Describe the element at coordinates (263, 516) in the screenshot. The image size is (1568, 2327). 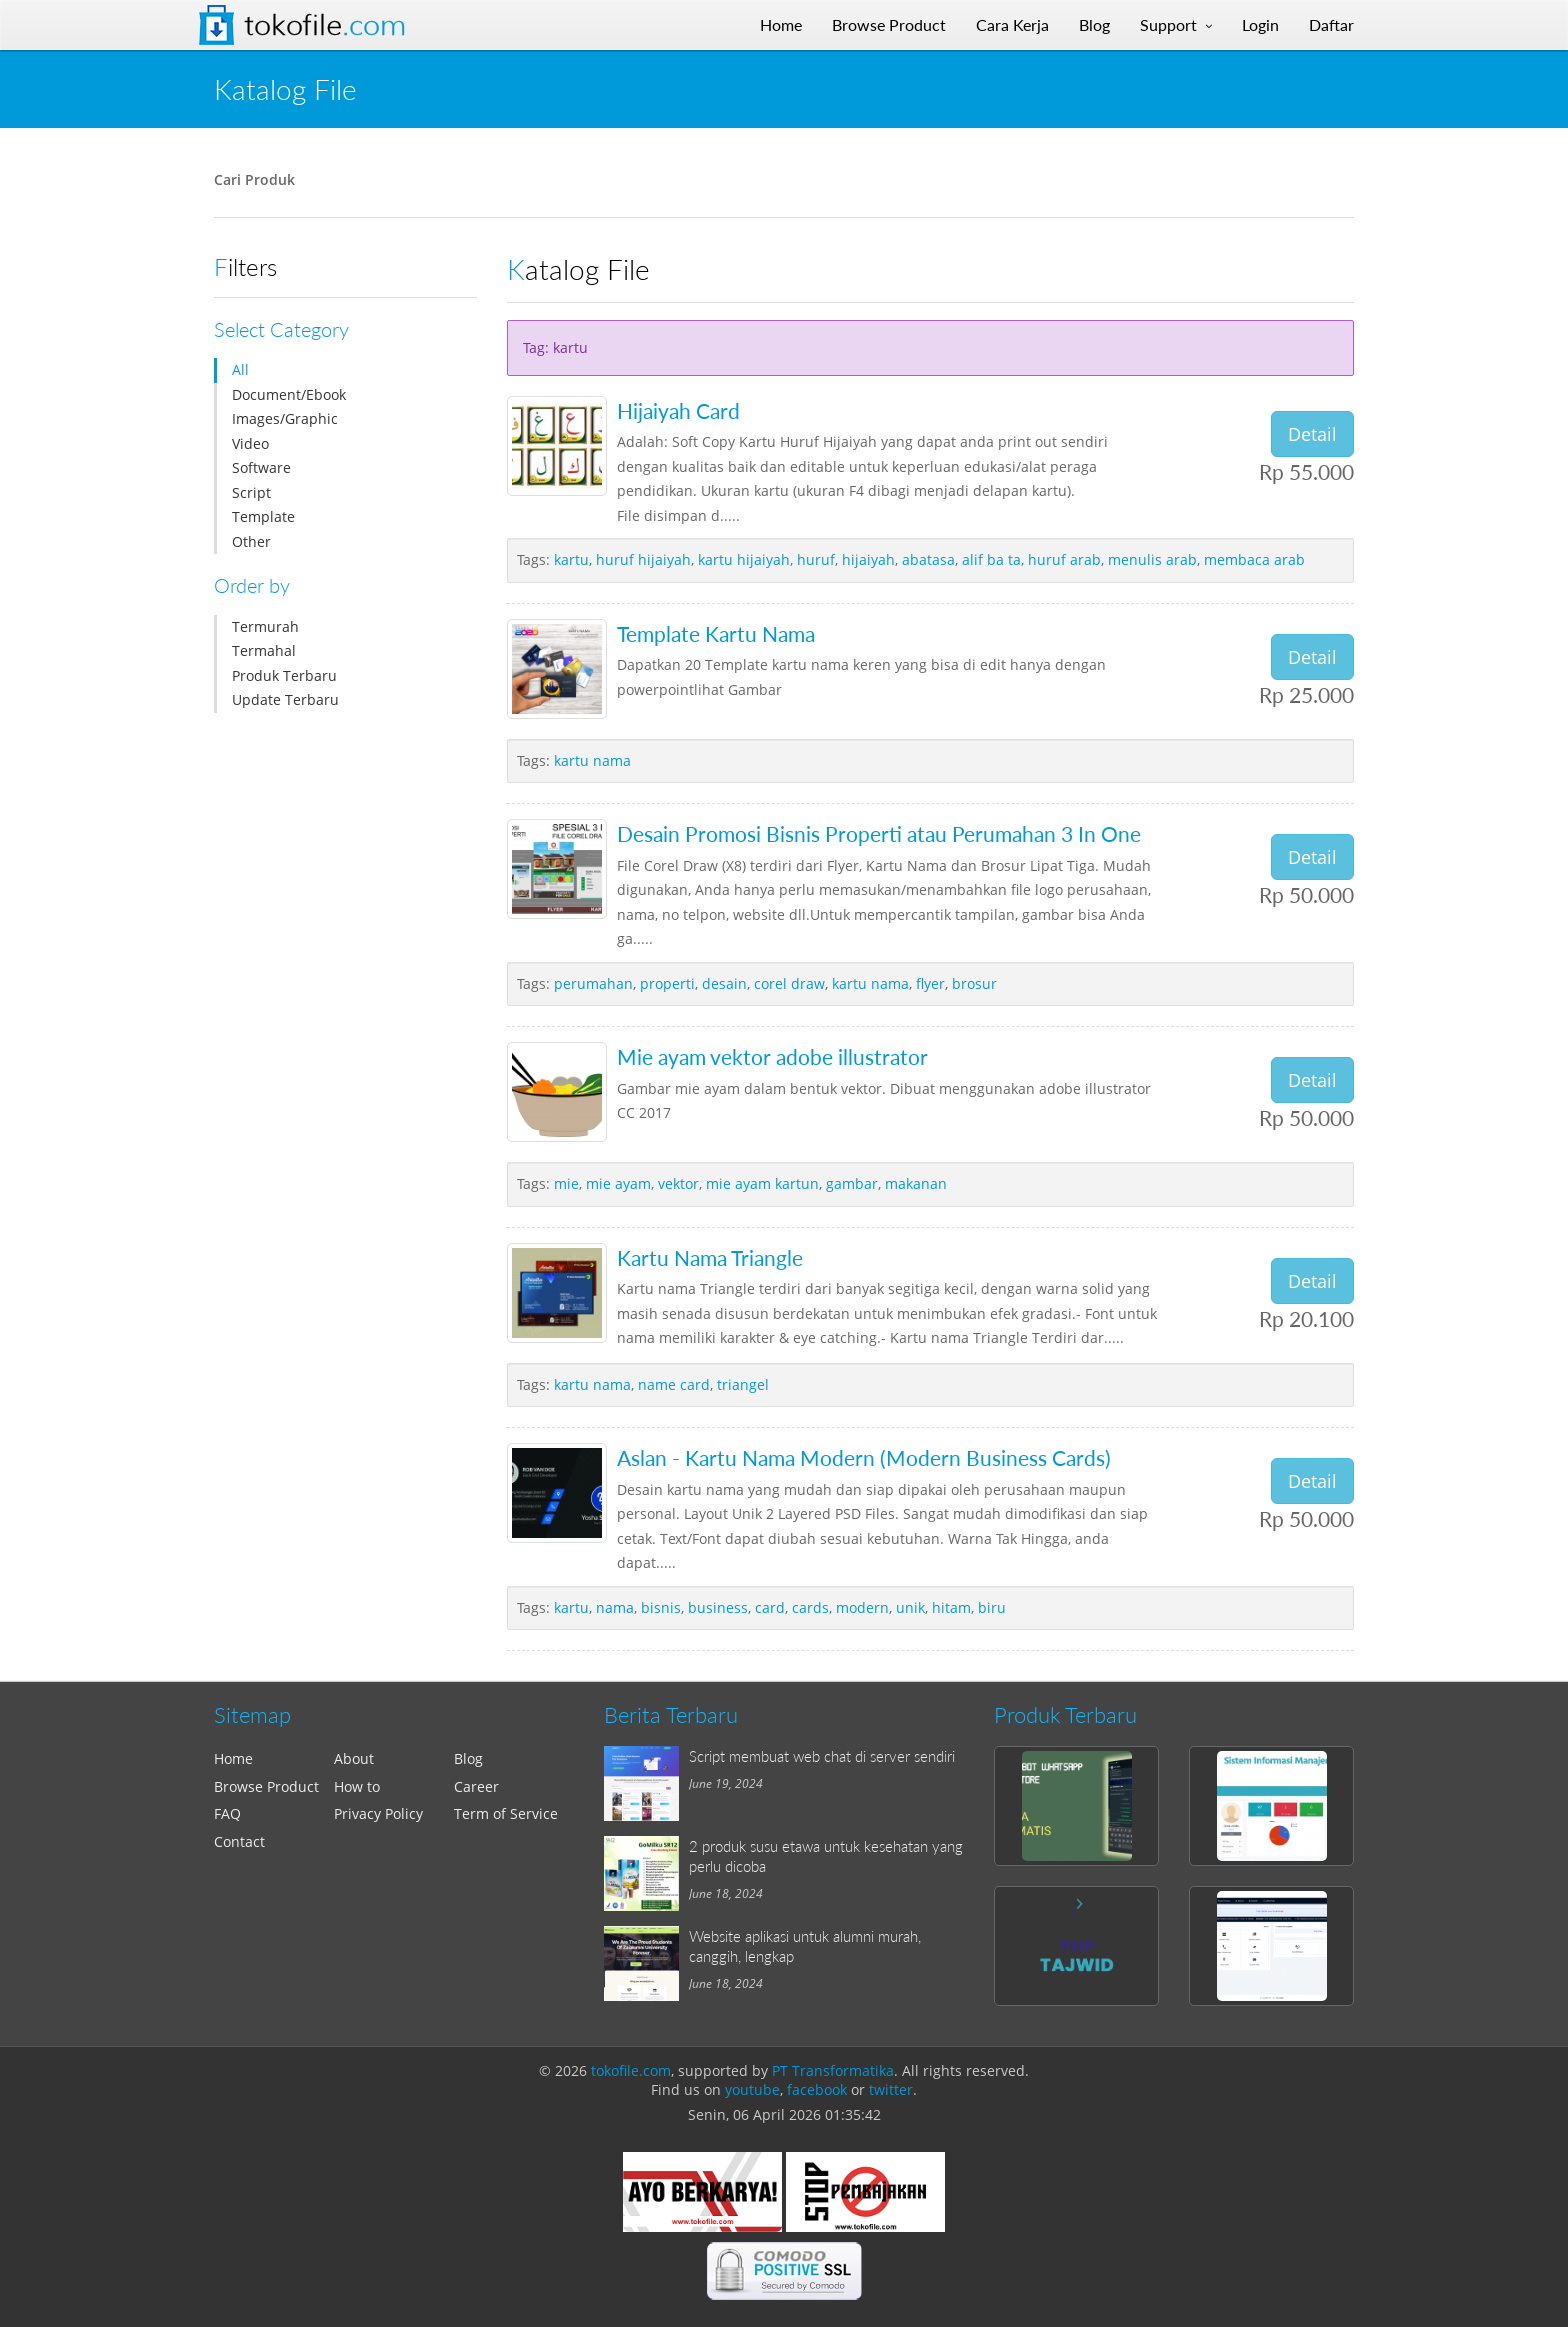
I see `Template` at that location.